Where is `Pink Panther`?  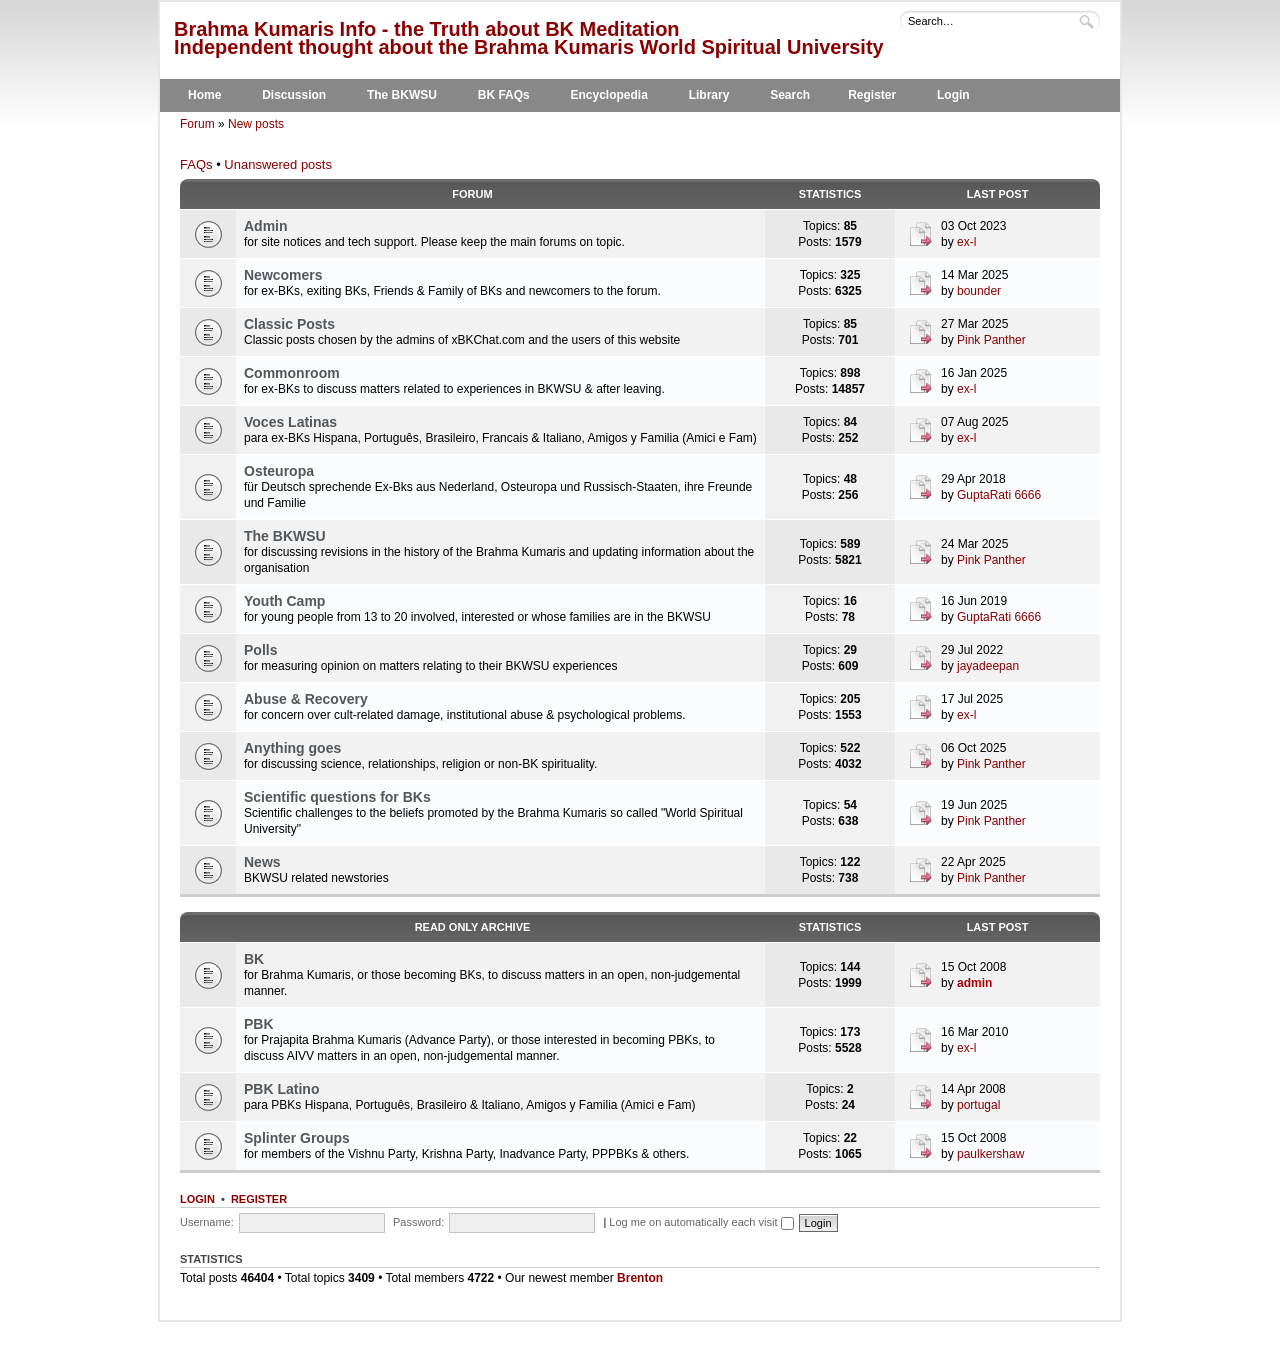
Pink Panther is located at coordinates (991, 340).